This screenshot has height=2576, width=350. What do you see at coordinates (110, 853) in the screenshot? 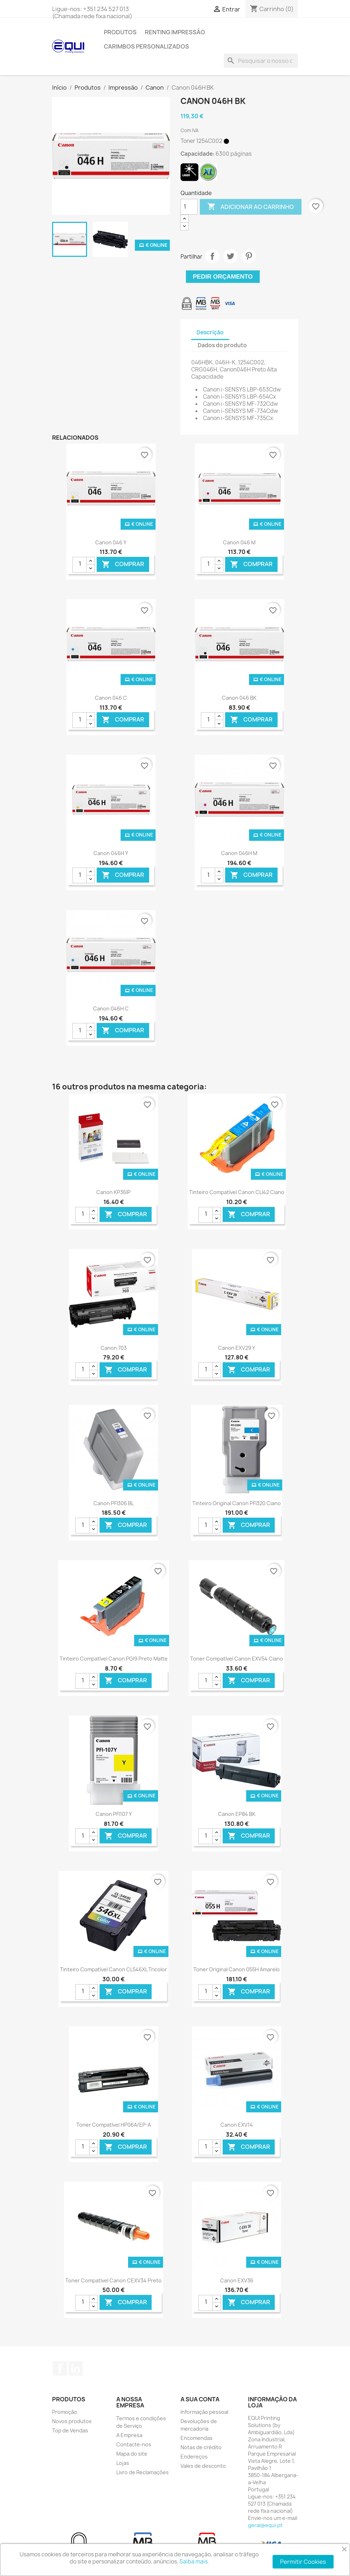
I see `Canon 046H Y` at bounding box center [110, 853].